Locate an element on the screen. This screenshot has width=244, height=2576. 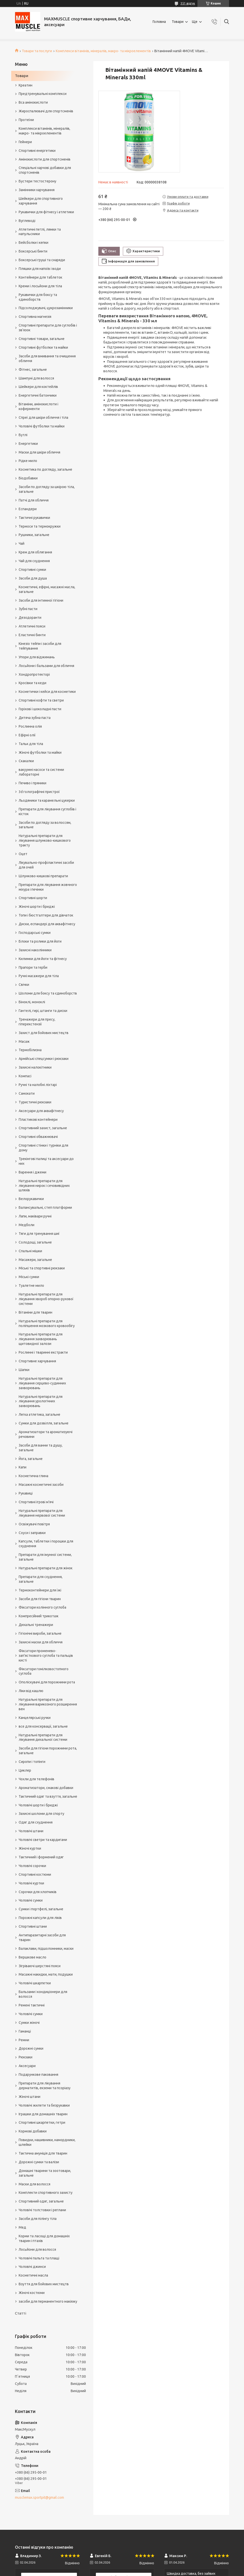
Рукавички для фітнесу і атлетики is located at coordinates (46, 212).